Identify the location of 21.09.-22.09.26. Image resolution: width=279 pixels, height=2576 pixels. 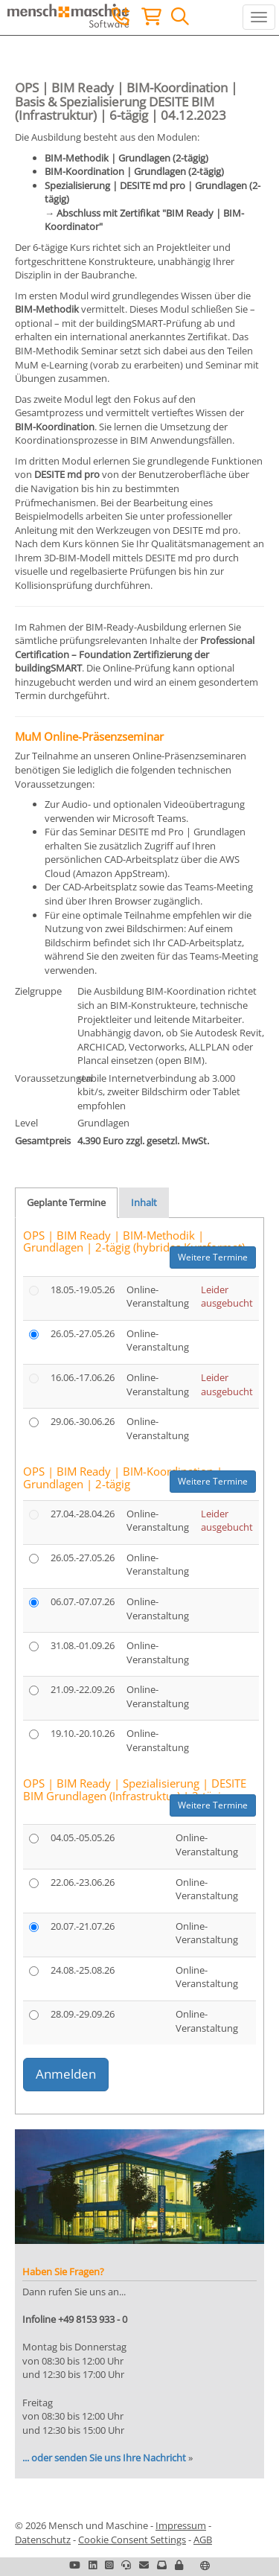
(83, 1689).